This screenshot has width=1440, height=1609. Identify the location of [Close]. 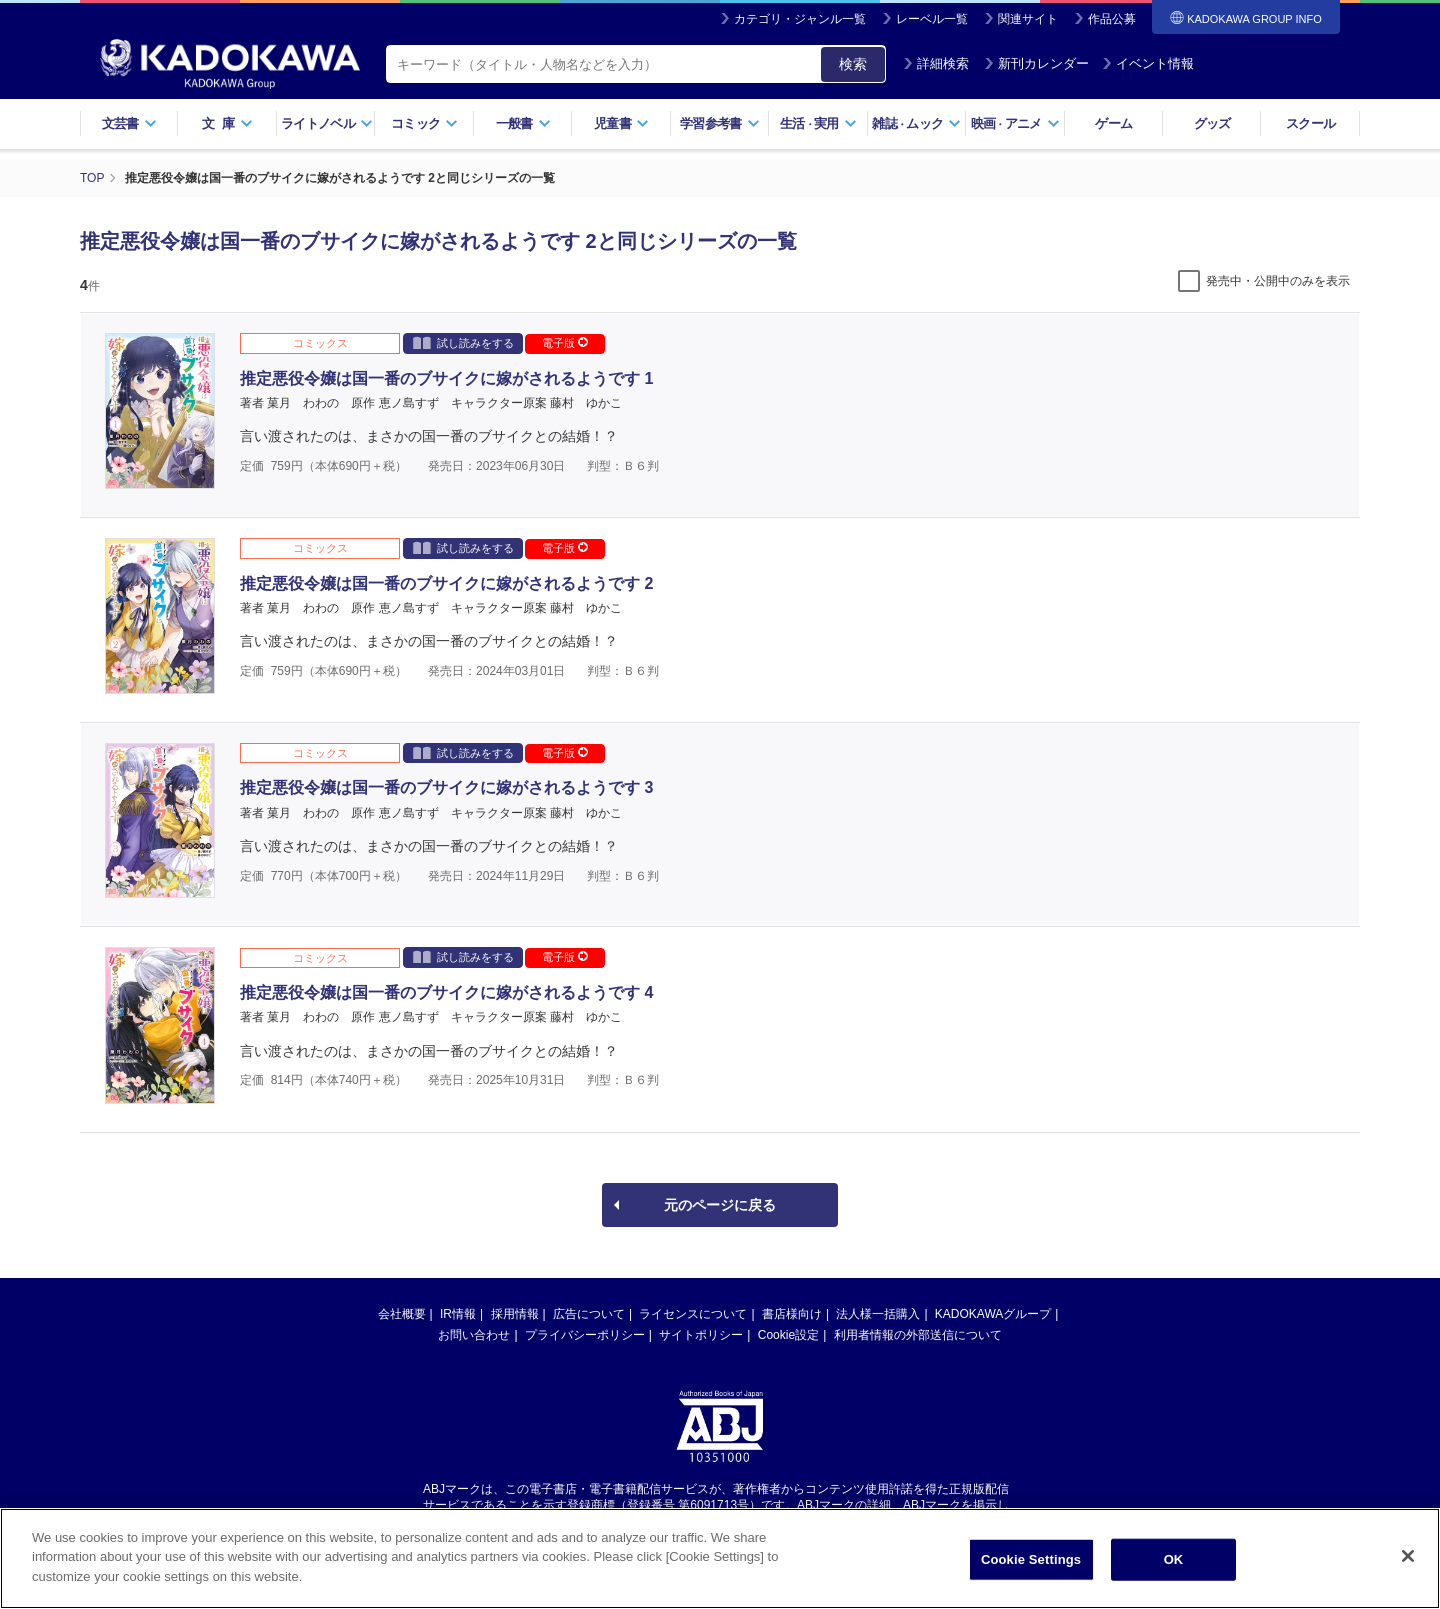
(1408, 1574).